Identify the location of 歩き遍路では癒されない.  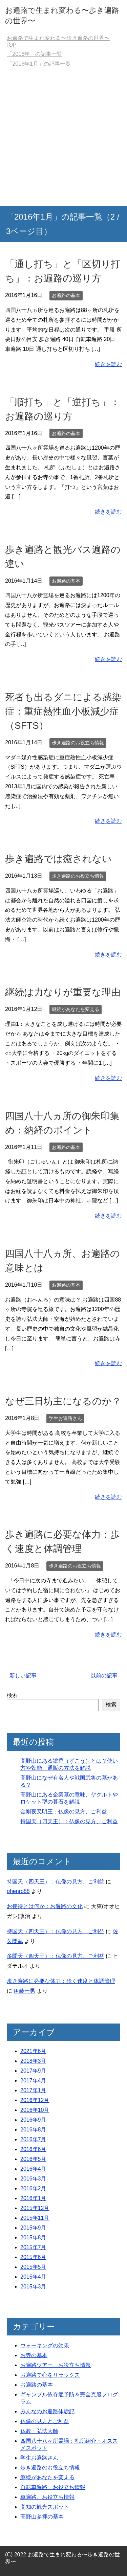
(58, 859).